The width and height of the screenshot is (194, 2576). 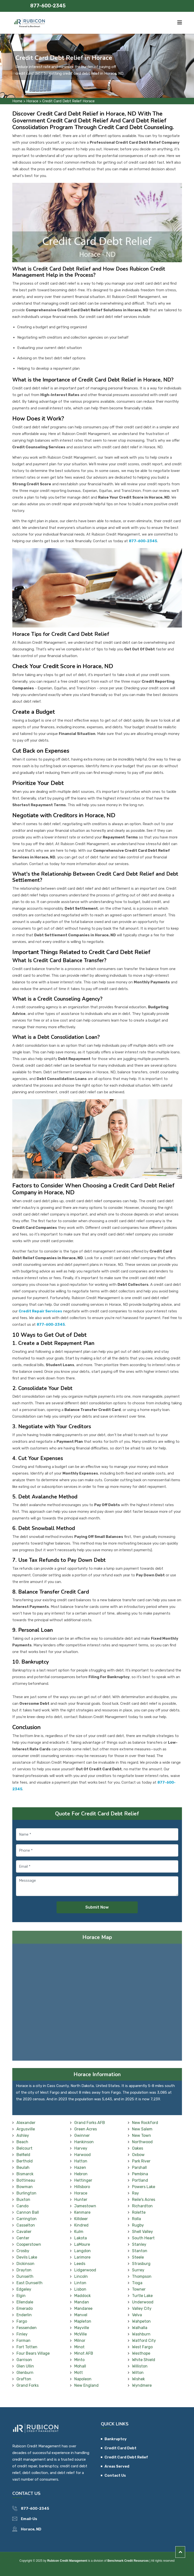 What do you see at coordinates (21, 2321) in the screenshot?
I see `Fargo` at bounding box center [21, 2321].